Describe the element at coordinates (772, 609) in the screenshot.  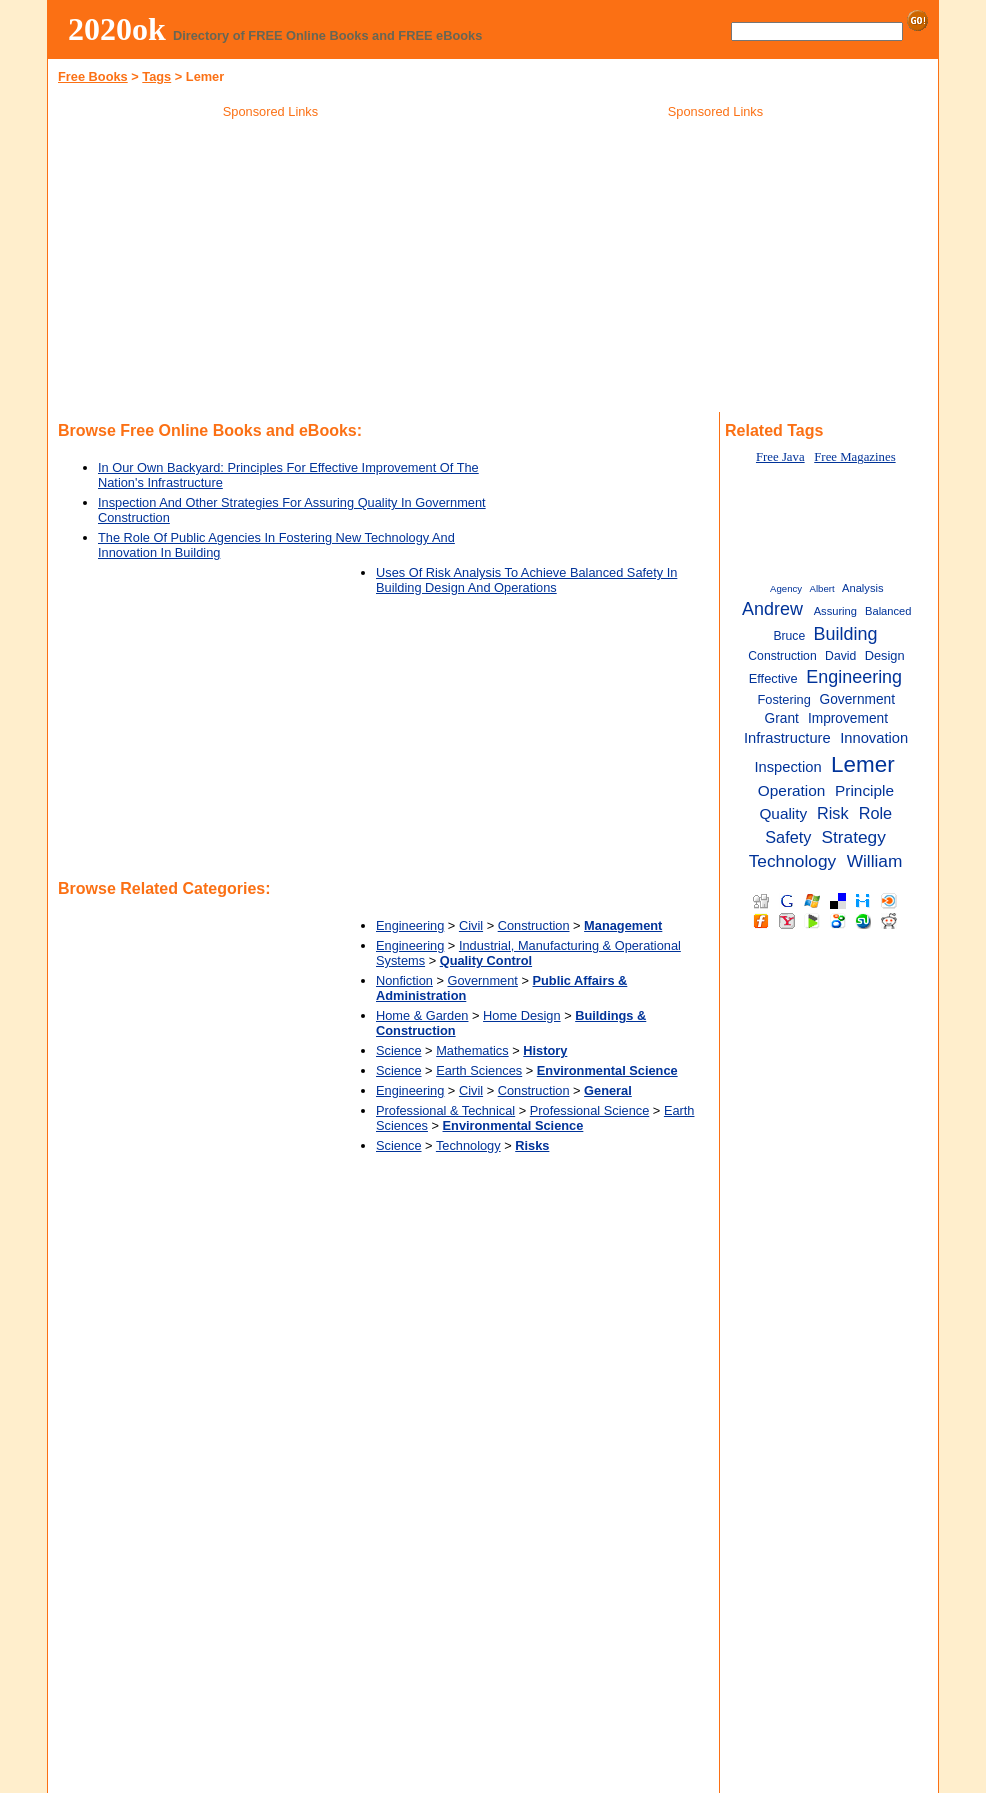
I see `Andrew` at that location.